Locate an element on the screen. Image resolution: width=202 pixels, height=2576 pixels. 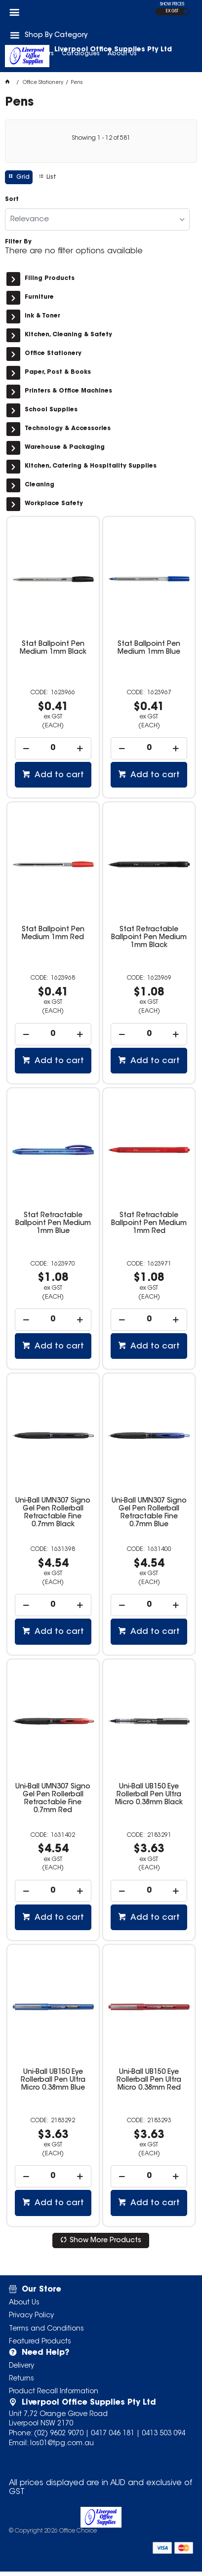
Uni-Ball UB150 Eye Rollerball Pen Ultra Micro 0.38mm Blue is located at coordinates (53, 2080).